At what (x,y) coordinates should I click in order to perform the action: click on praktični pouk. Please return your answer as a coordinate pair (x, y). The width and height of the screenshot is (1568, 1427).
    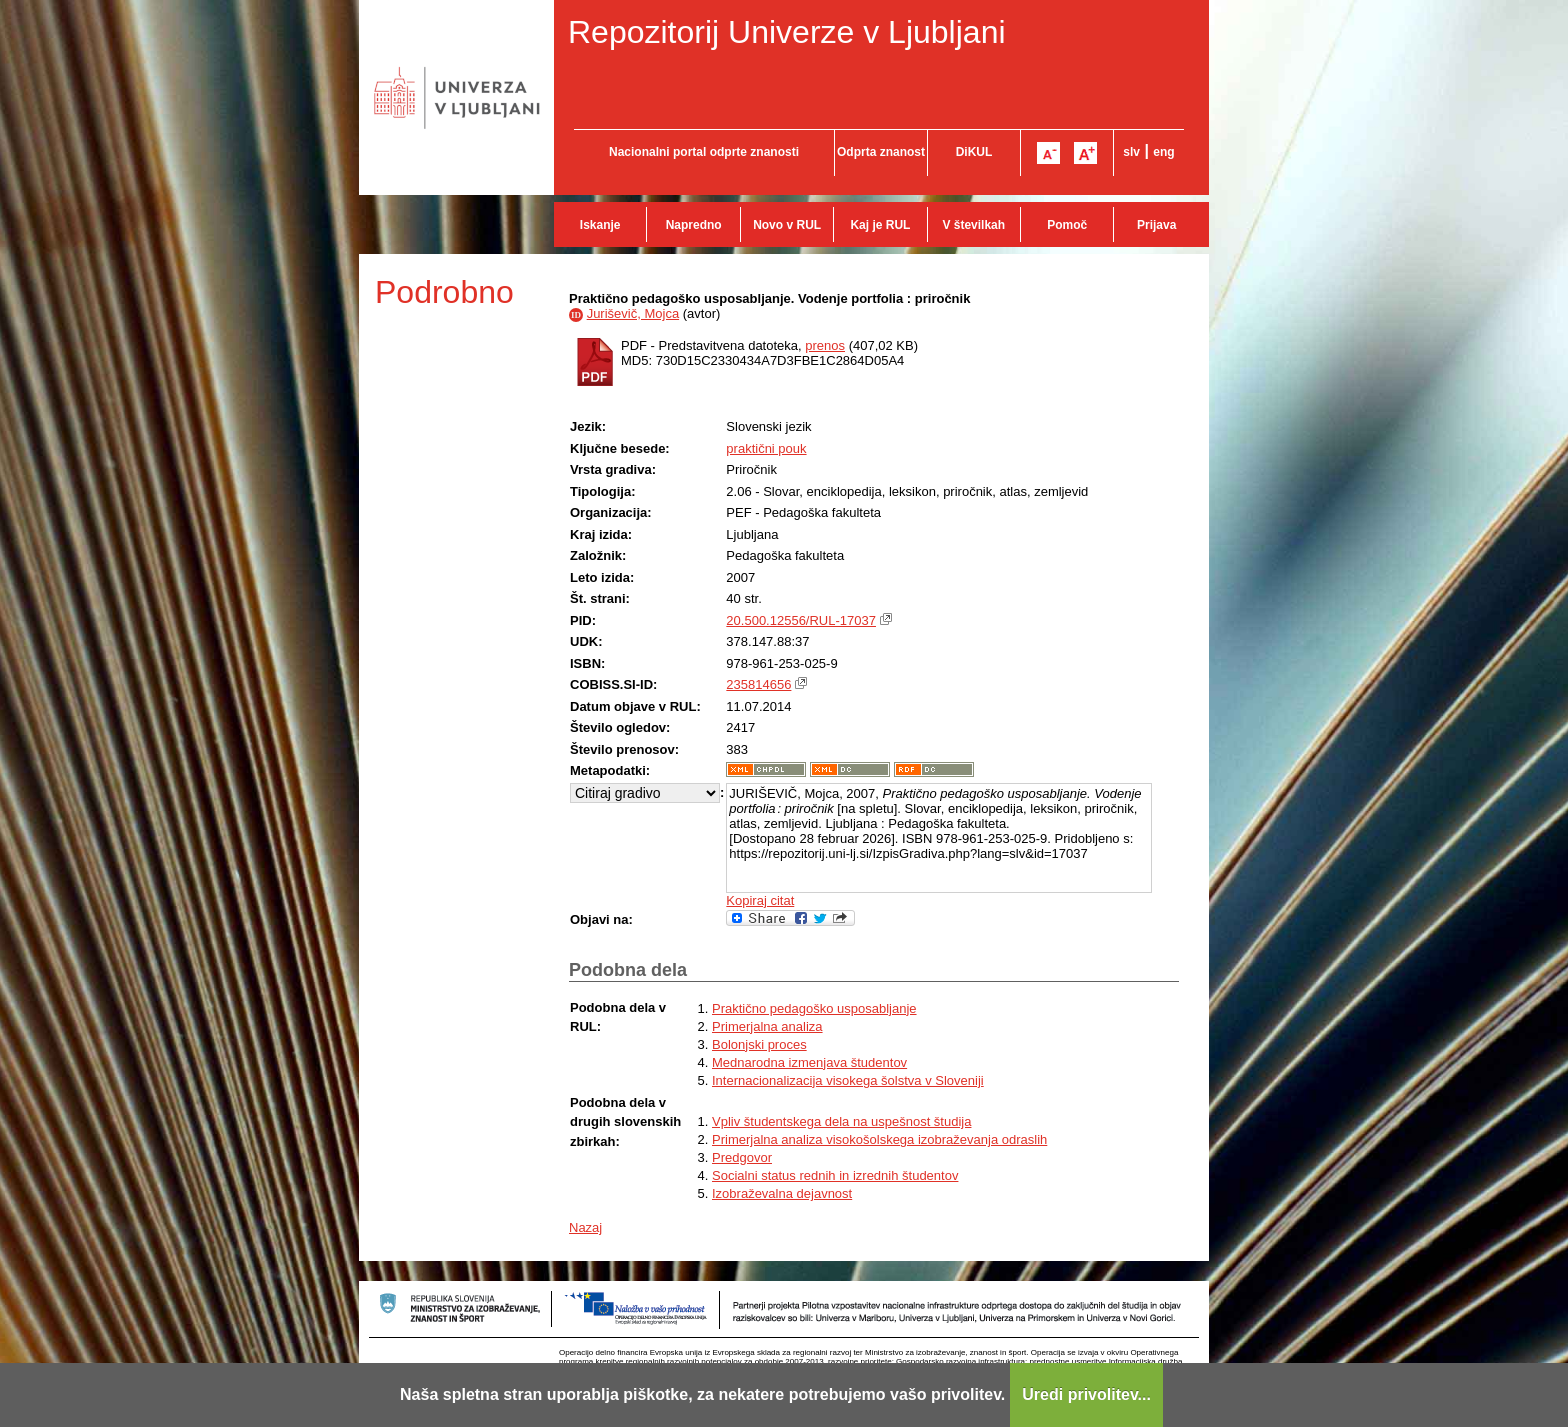
    Looking at the image, I should click on (766, 448).